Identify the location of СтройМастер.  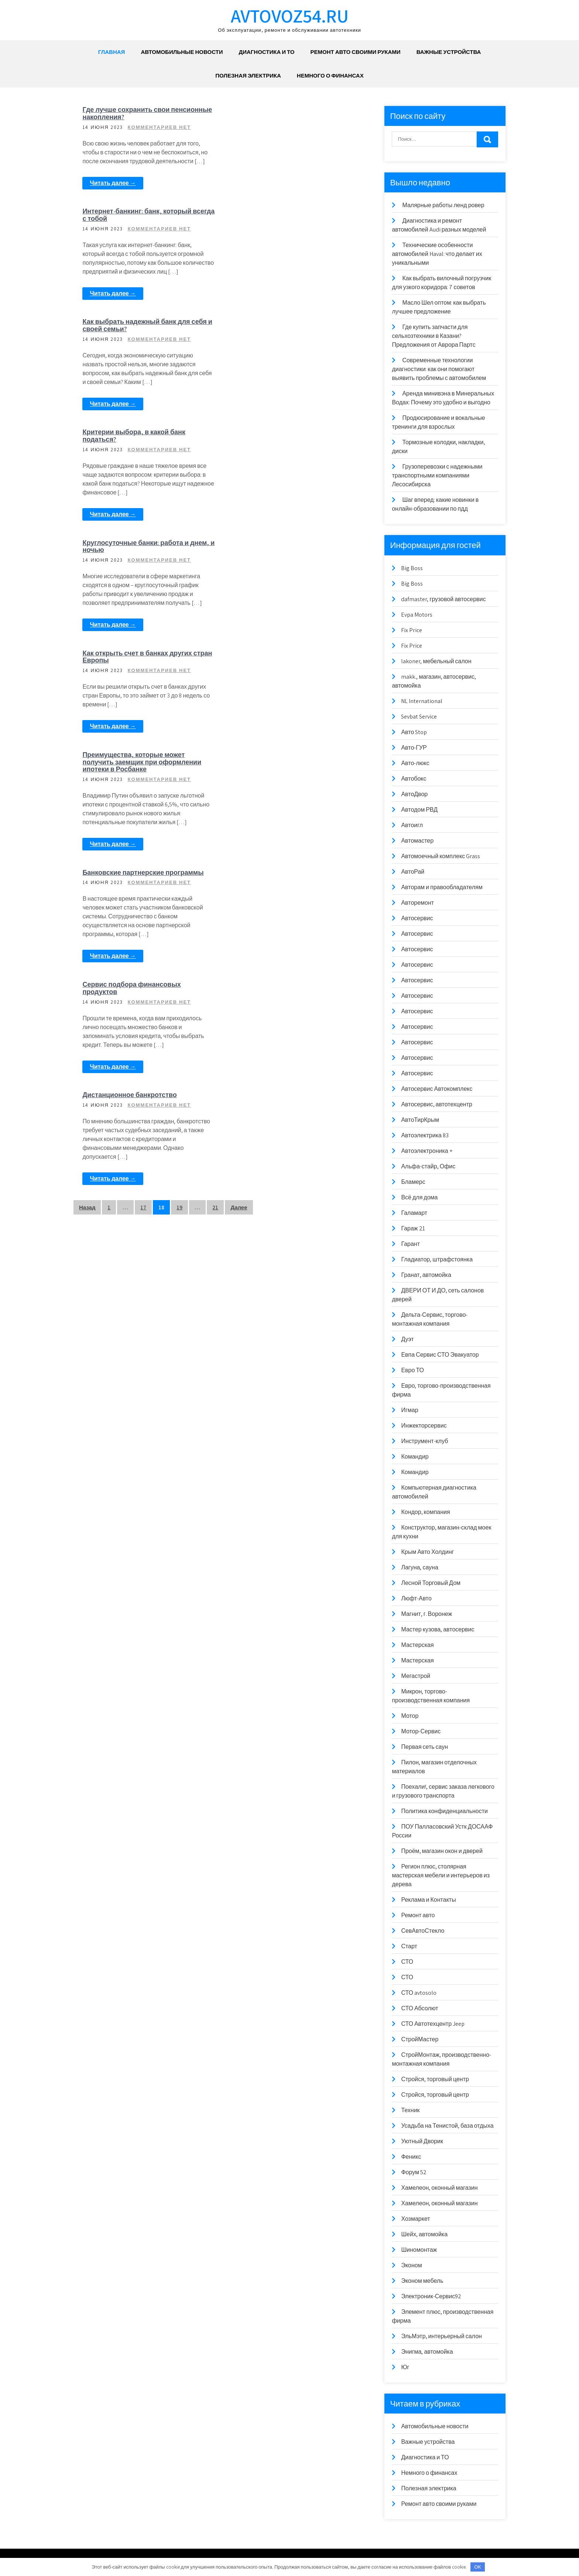
(419, 2039).